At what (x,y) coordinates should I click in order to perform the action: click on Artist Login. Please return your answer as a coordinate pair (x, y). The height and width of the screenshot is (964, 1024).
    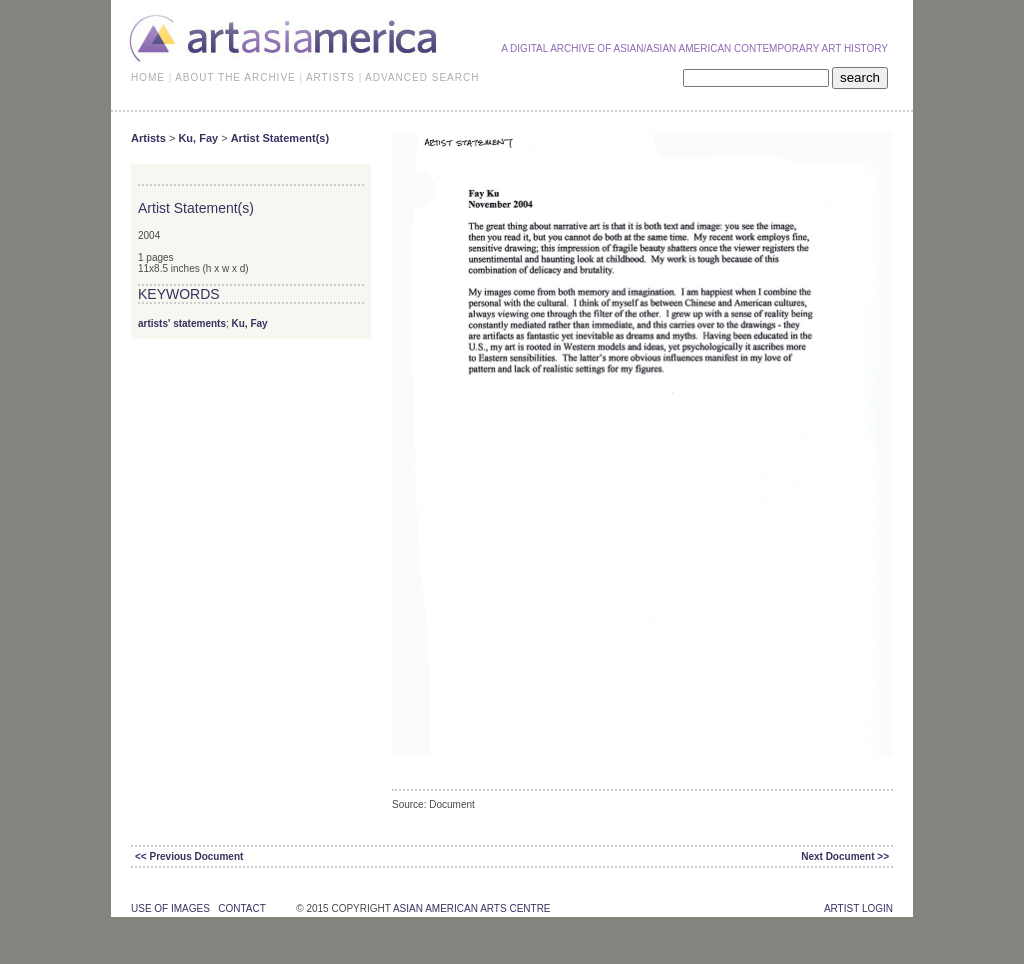
    Looking at the image, I should click on (858, 908).